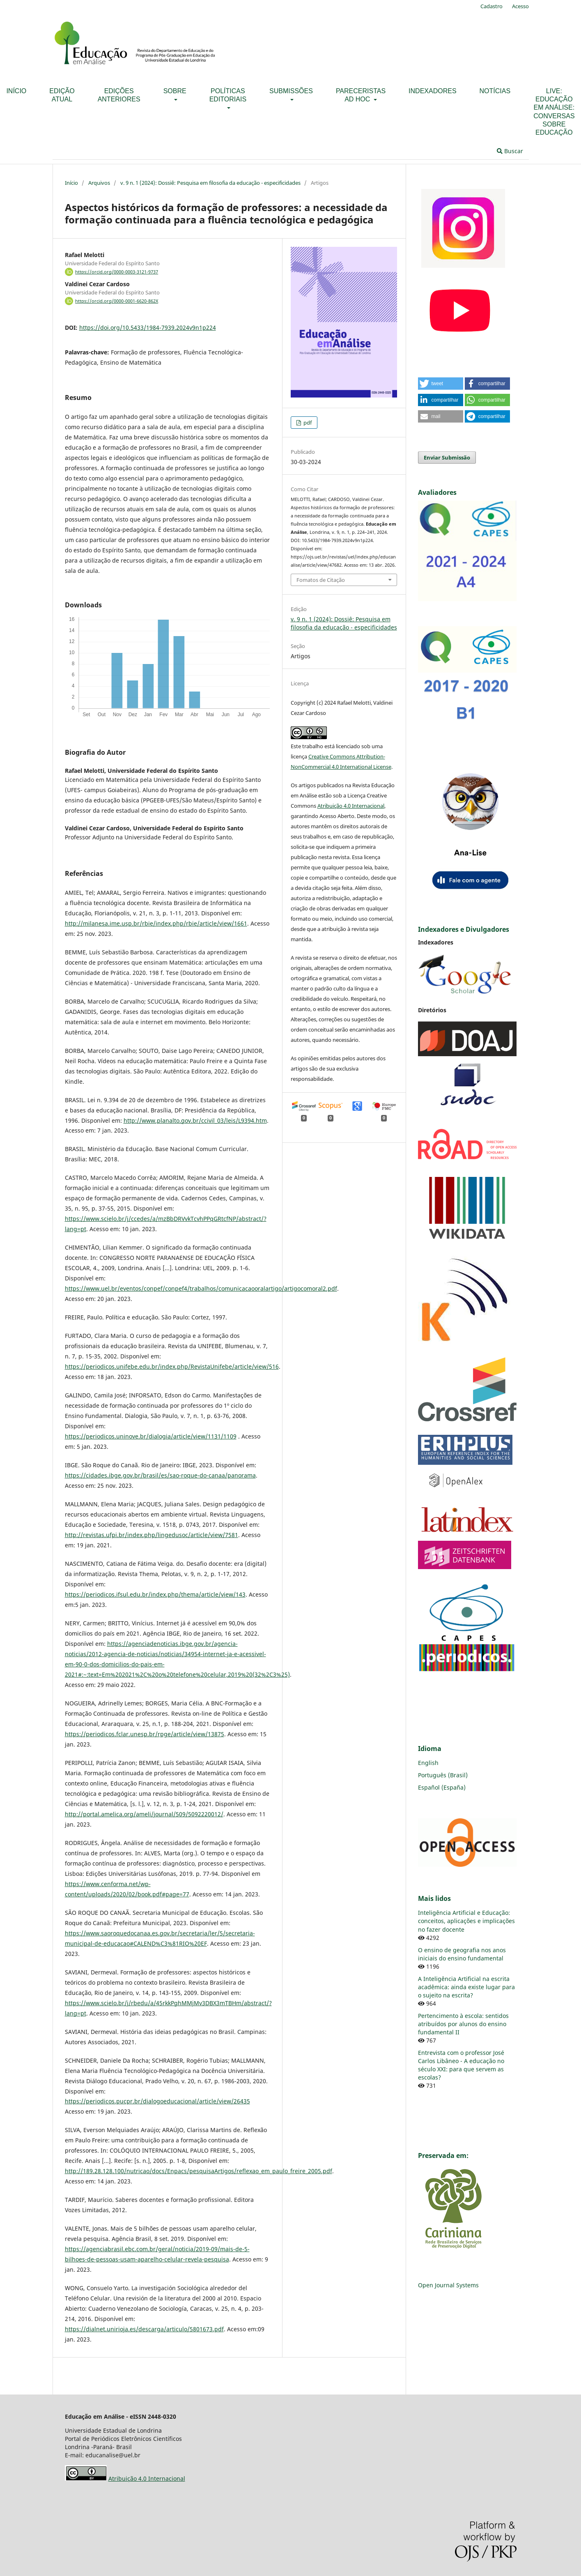  Describe the element at coordinates (466, 1921) in the screenshot. I see `Inteligência Artificial e Educação: conceitos, aplicações e implicações no fazer docente` at that location.